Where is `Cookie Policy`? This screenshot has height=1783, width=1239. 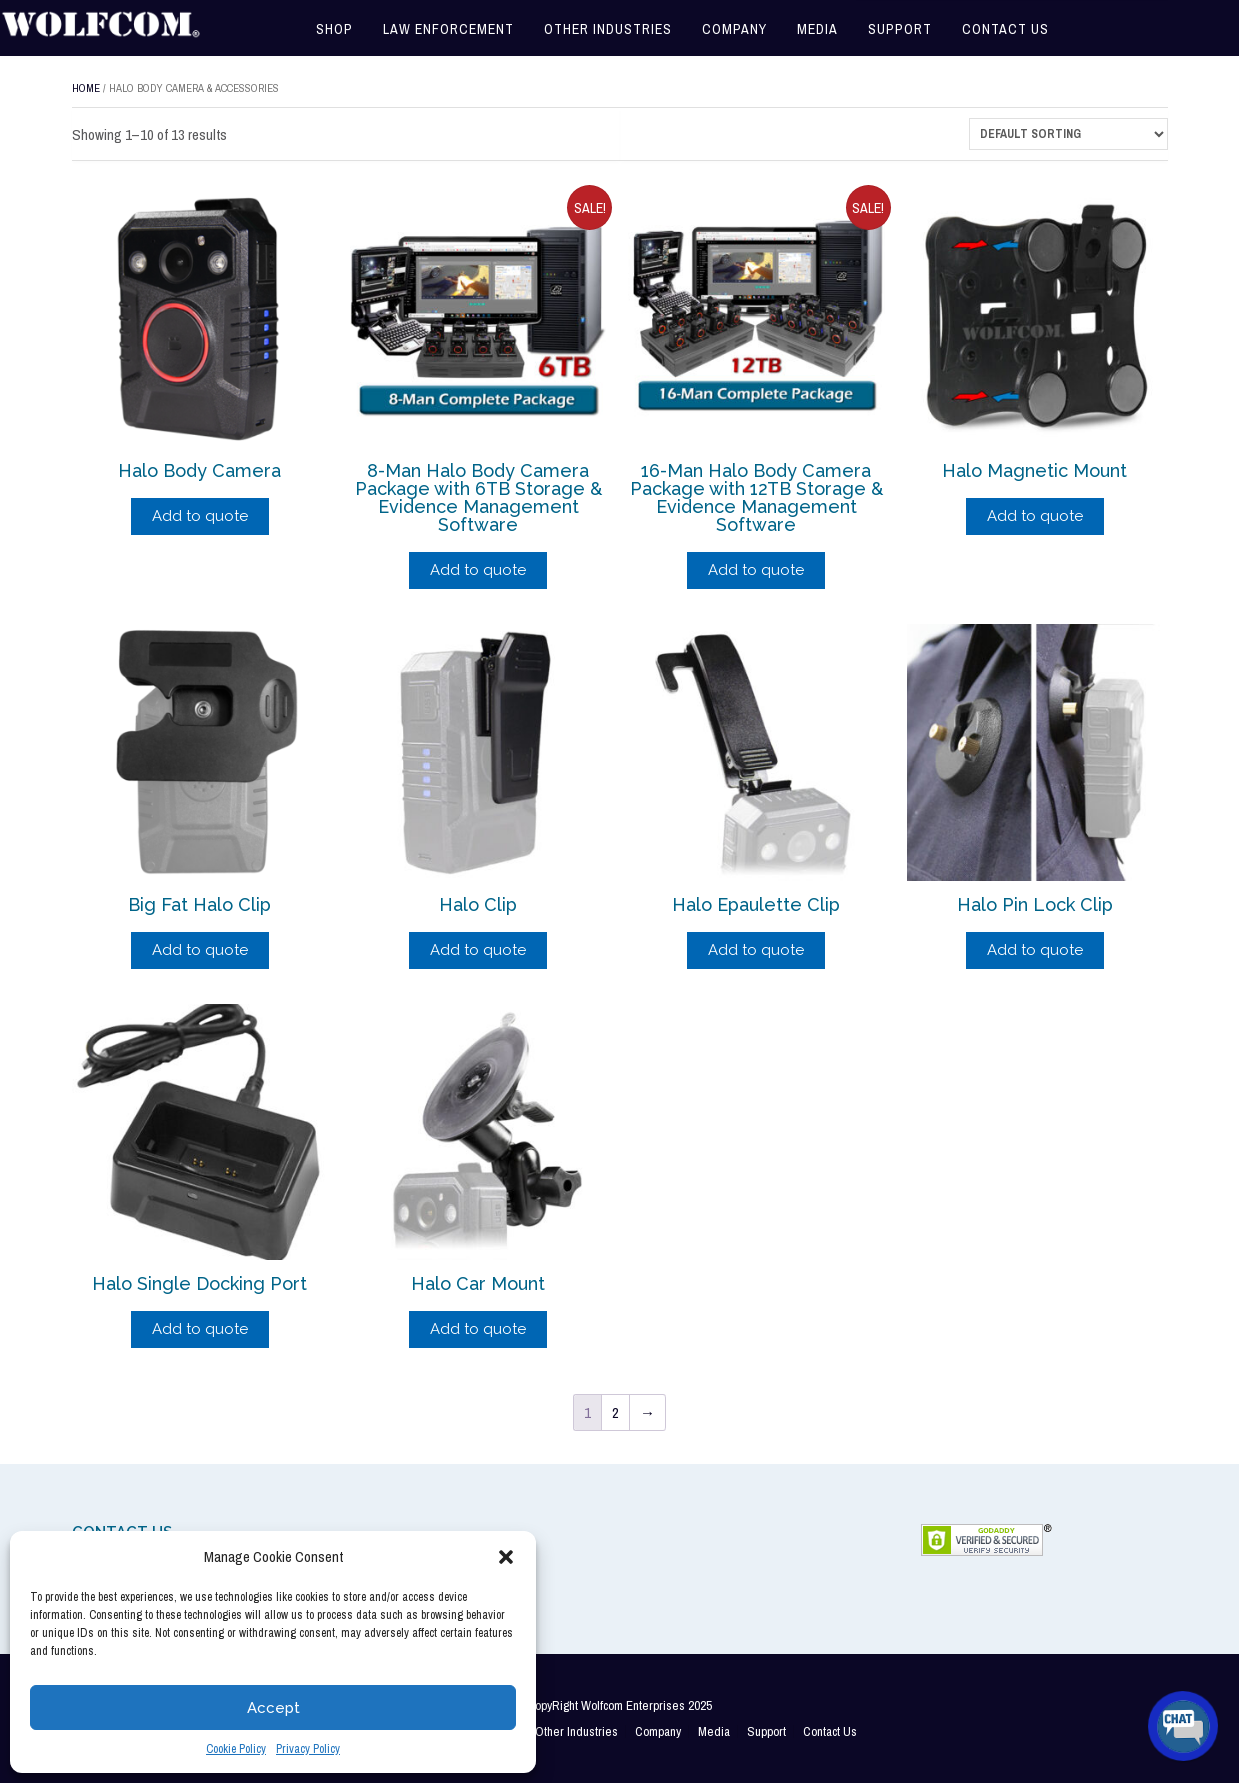 Cookie Policy is located at coordinates (236, 1749).